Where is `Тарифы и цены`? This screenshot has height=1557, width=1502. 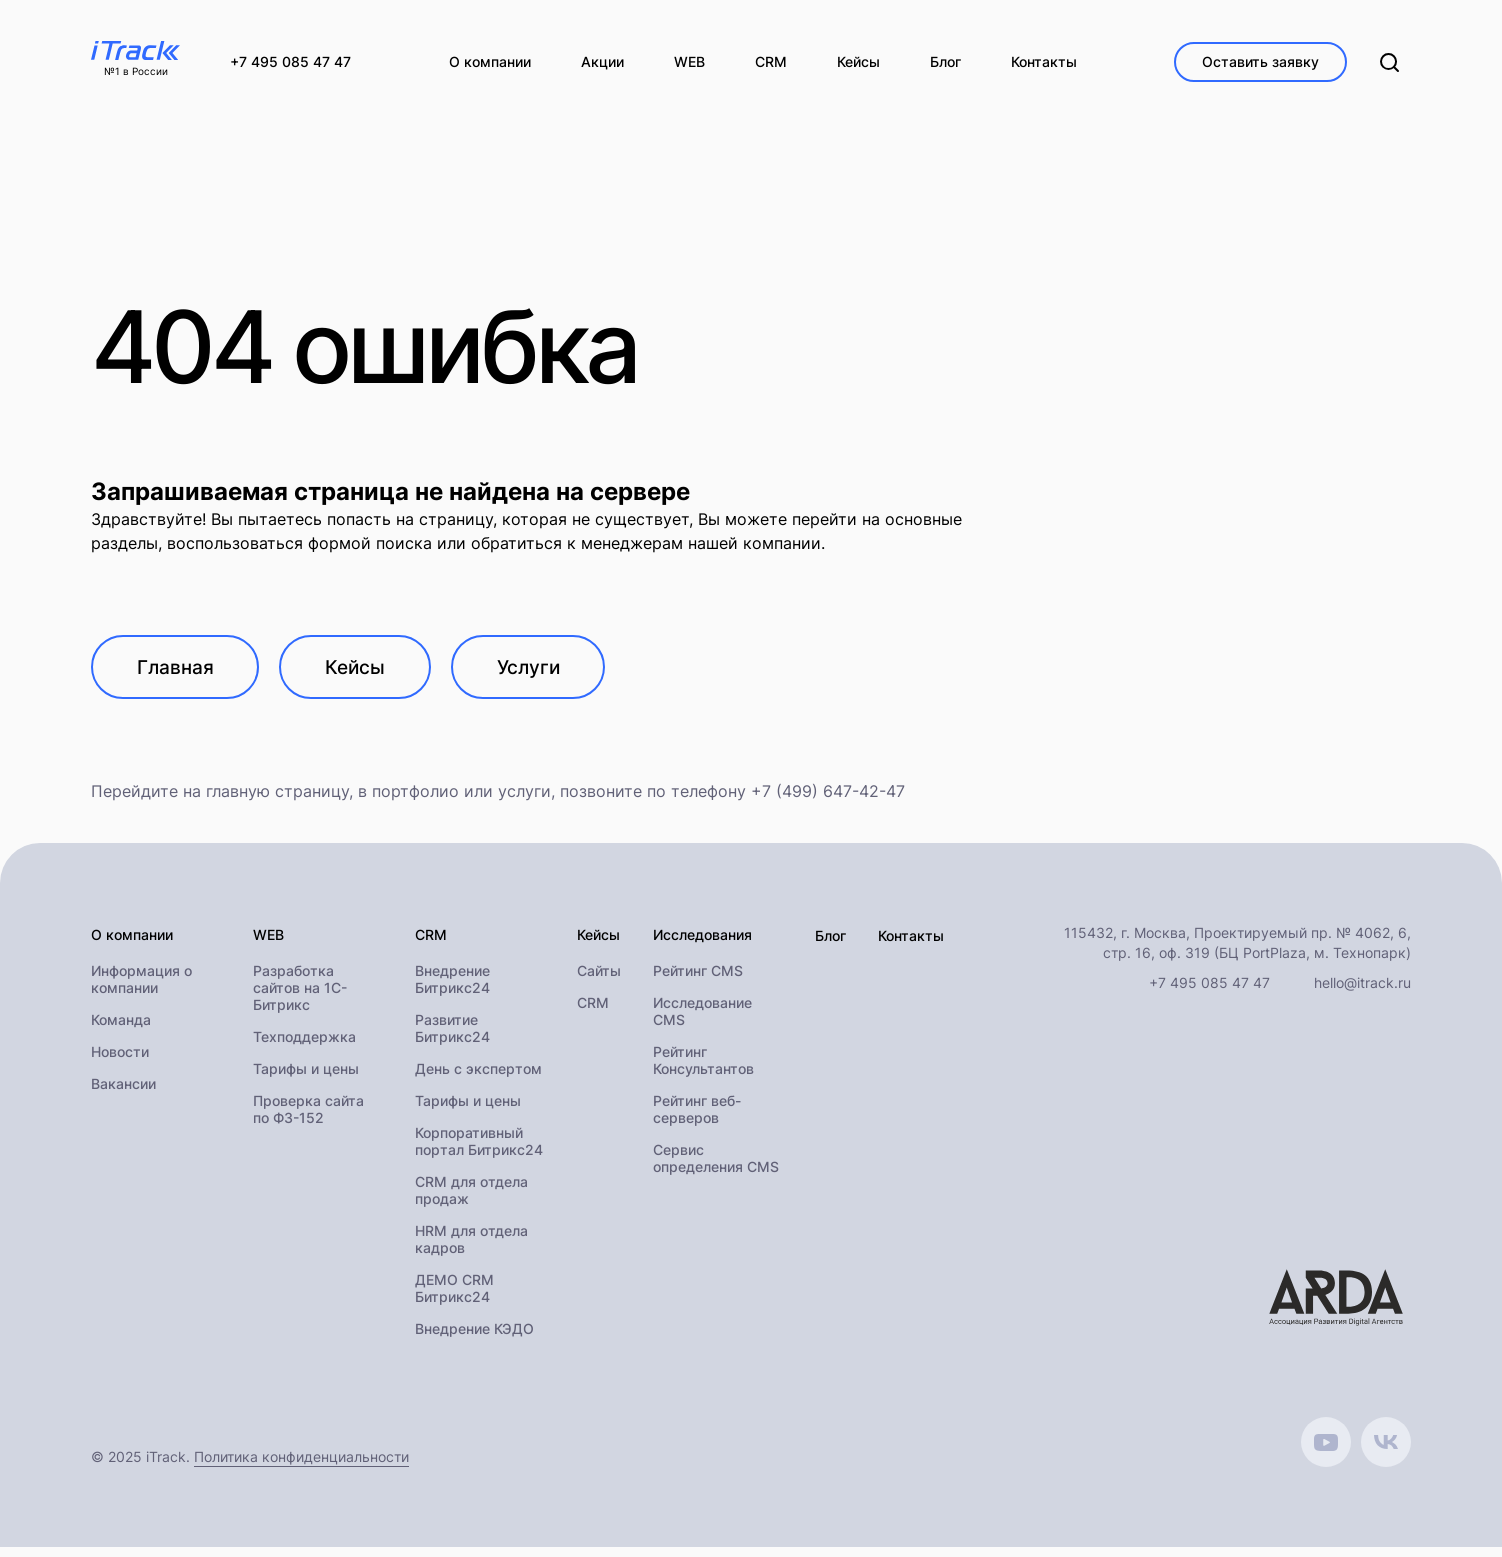
Тарифы и цены is located at coordinates (306, 1078).